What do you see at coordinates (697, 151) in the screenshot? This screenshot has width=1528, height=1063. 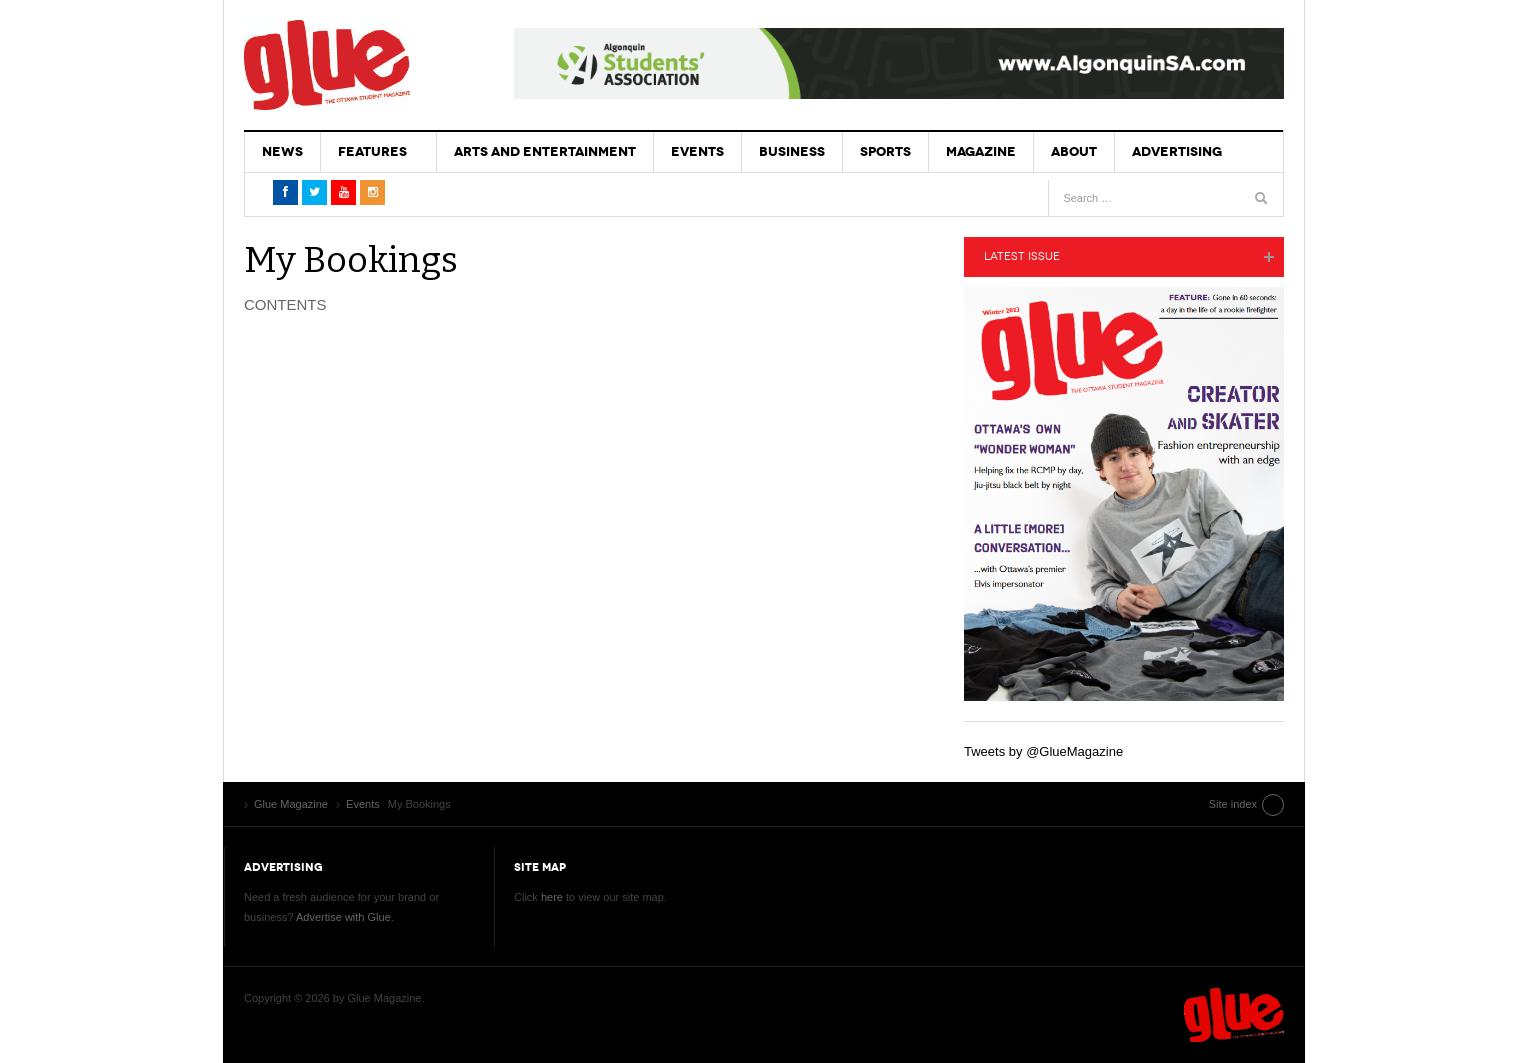 I see `Events` at bounding box center [697, 151].